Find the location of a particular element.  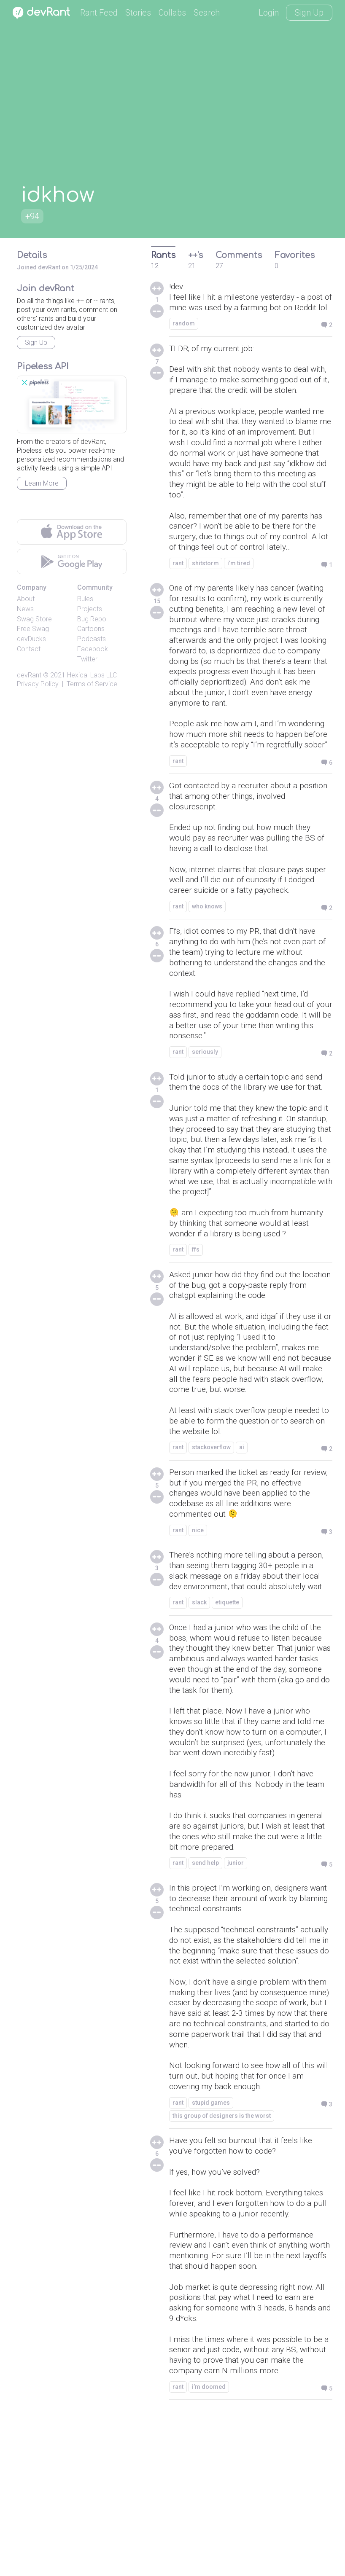

this group of designers is the worst is located at coordinates (221, 2265).